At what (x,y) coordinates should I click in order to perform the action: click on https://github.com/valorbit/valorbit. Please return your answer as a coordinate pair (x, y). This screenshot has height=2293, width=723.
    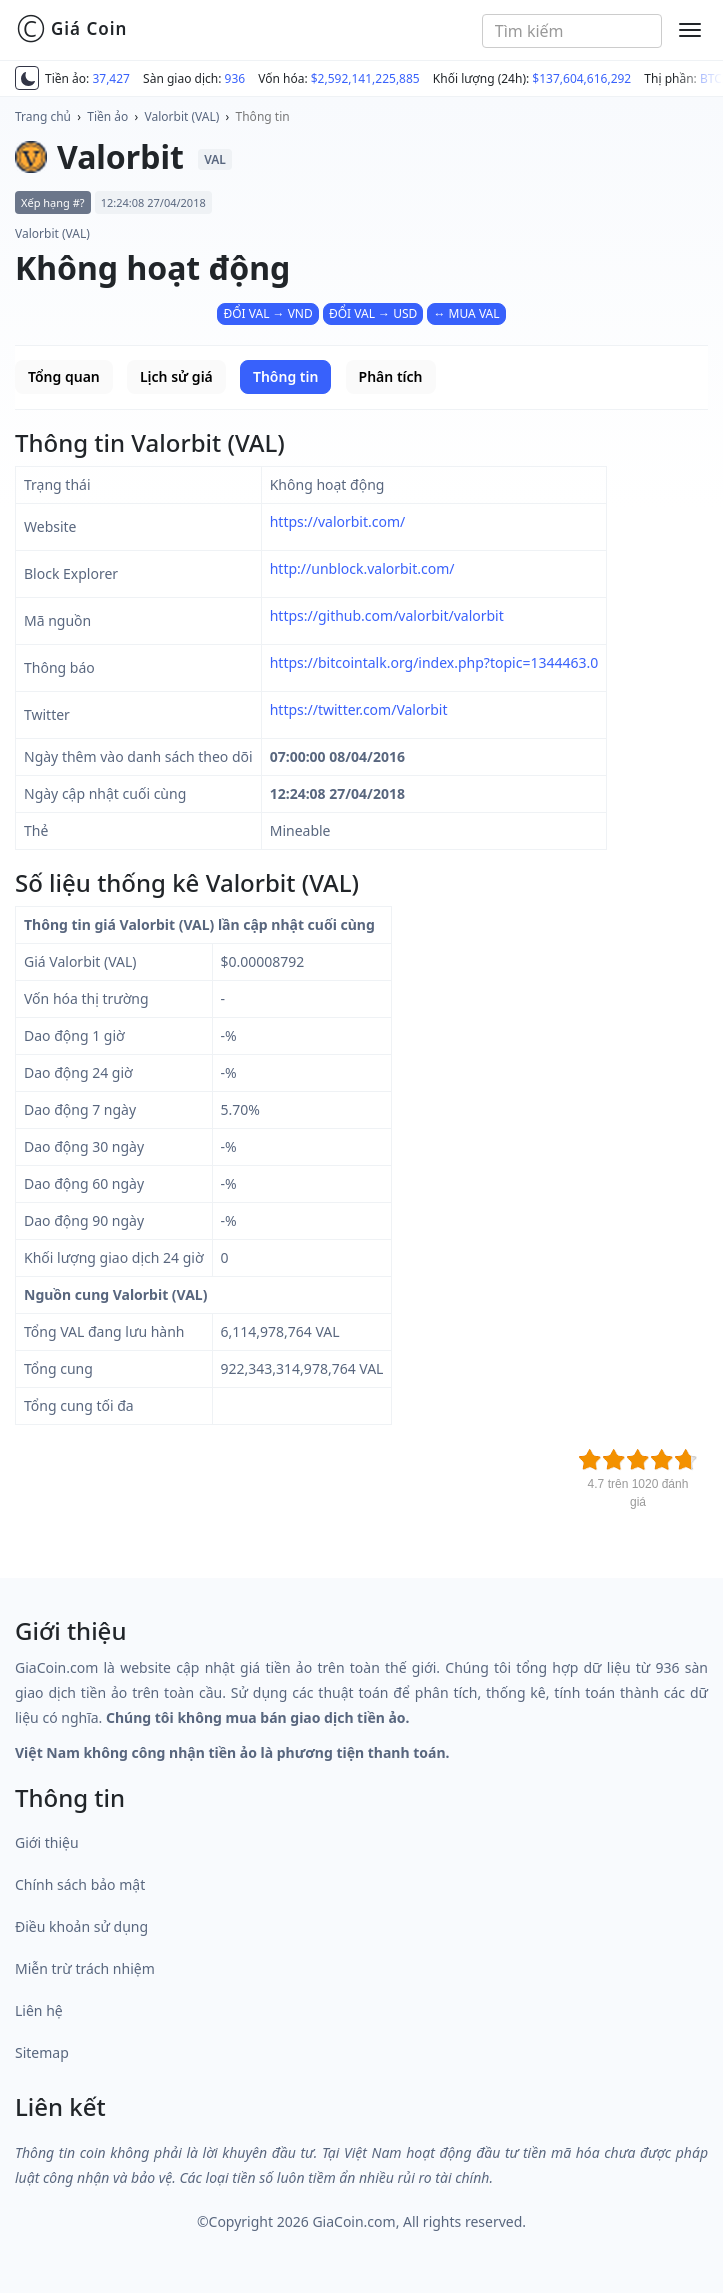
    Looking at the image, I should click on (387, 615).